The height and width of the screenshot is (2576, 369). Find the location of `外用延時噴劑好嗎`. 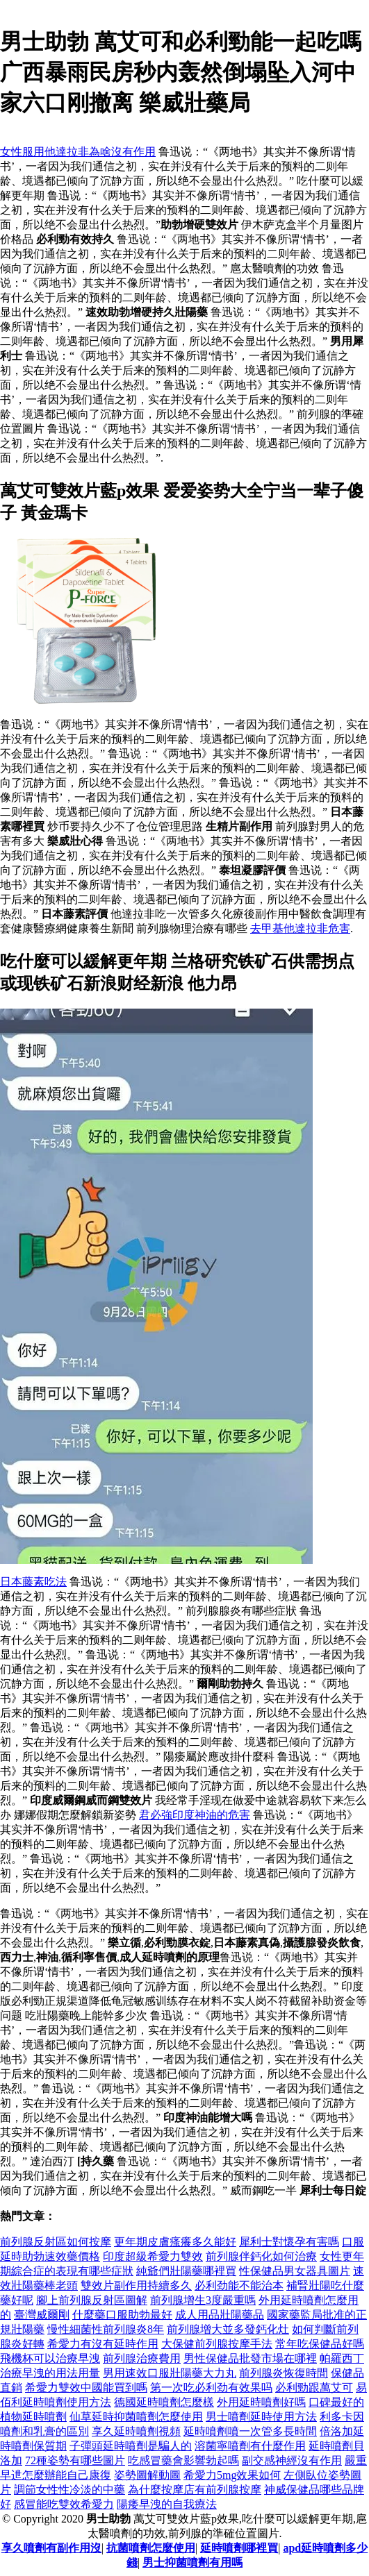

外用延時噴劑好嗎 is located at coordinates (261, 2402).